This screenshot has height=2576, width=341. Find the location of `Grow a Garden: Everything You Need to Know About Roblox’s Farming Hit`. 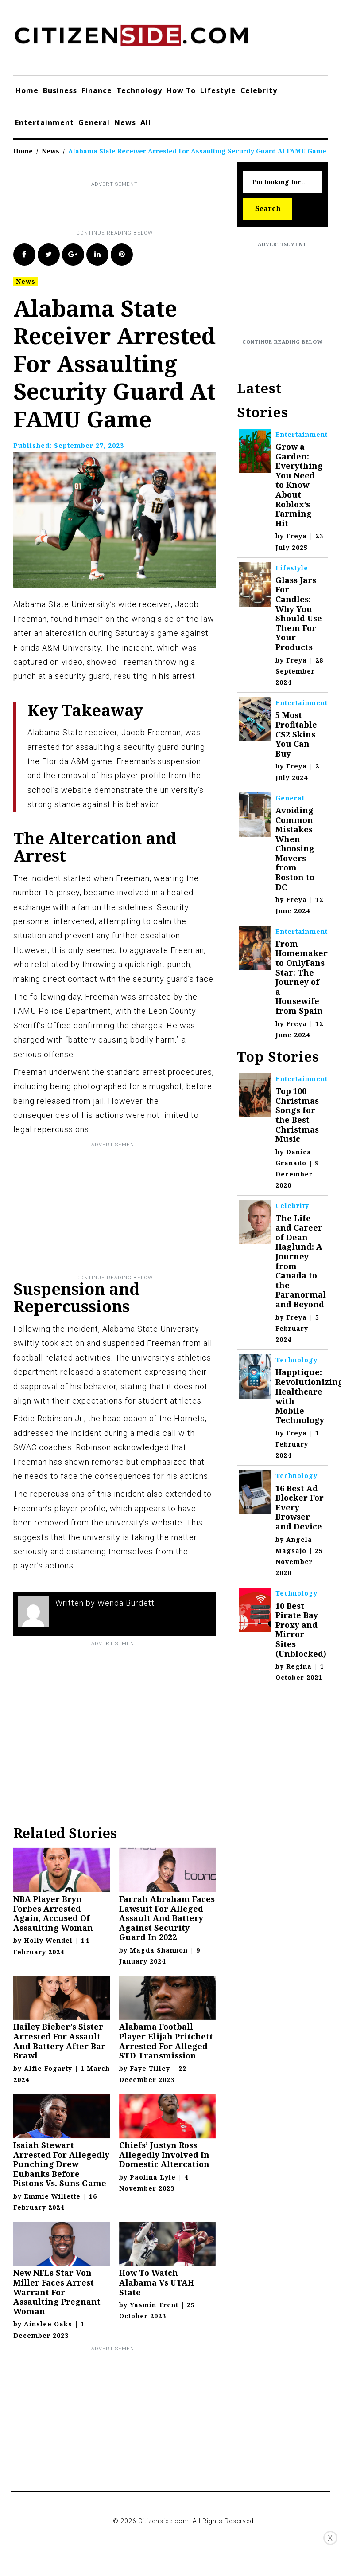

Grow a Garden: Everything You Need to Know About Roblox’s Farming Hit is located at coordinates (299, 485).